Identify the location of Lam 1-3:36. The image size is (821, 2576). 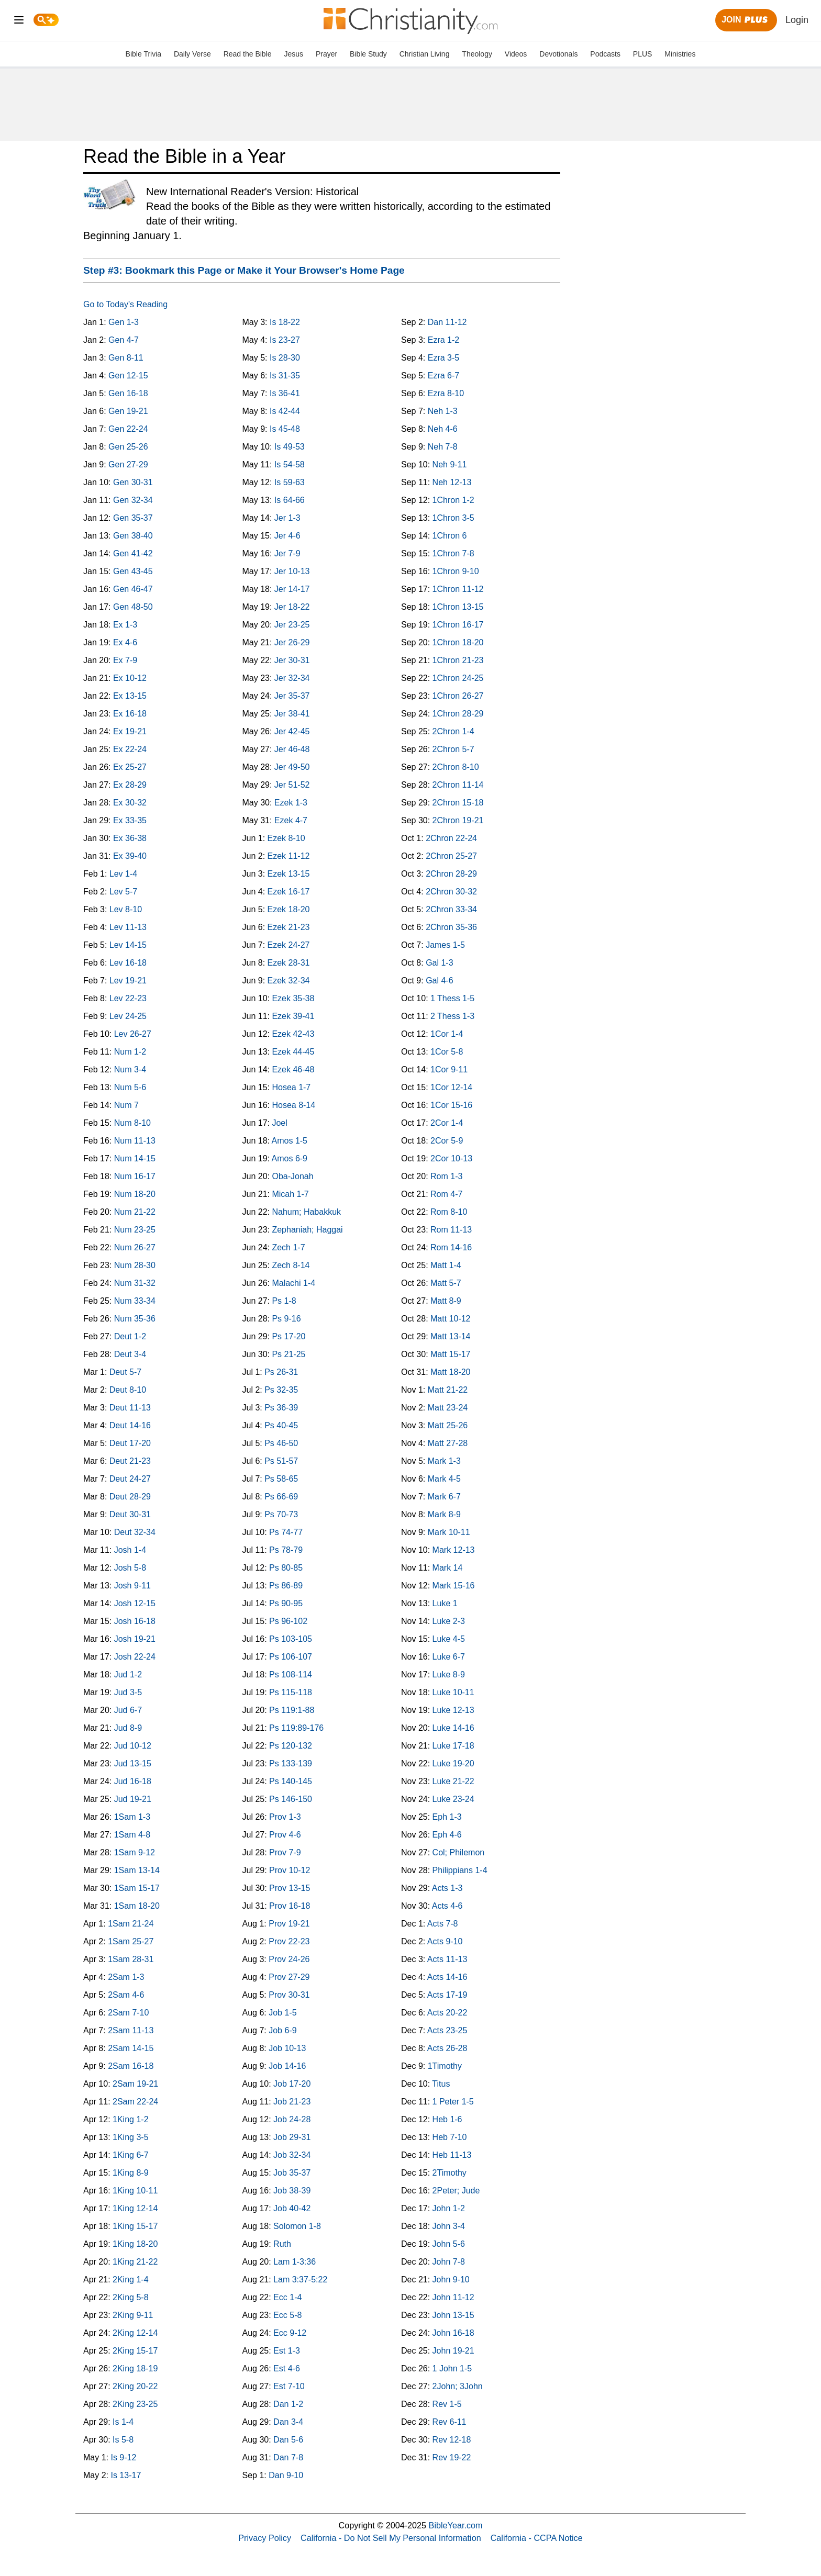
(294, 2261).